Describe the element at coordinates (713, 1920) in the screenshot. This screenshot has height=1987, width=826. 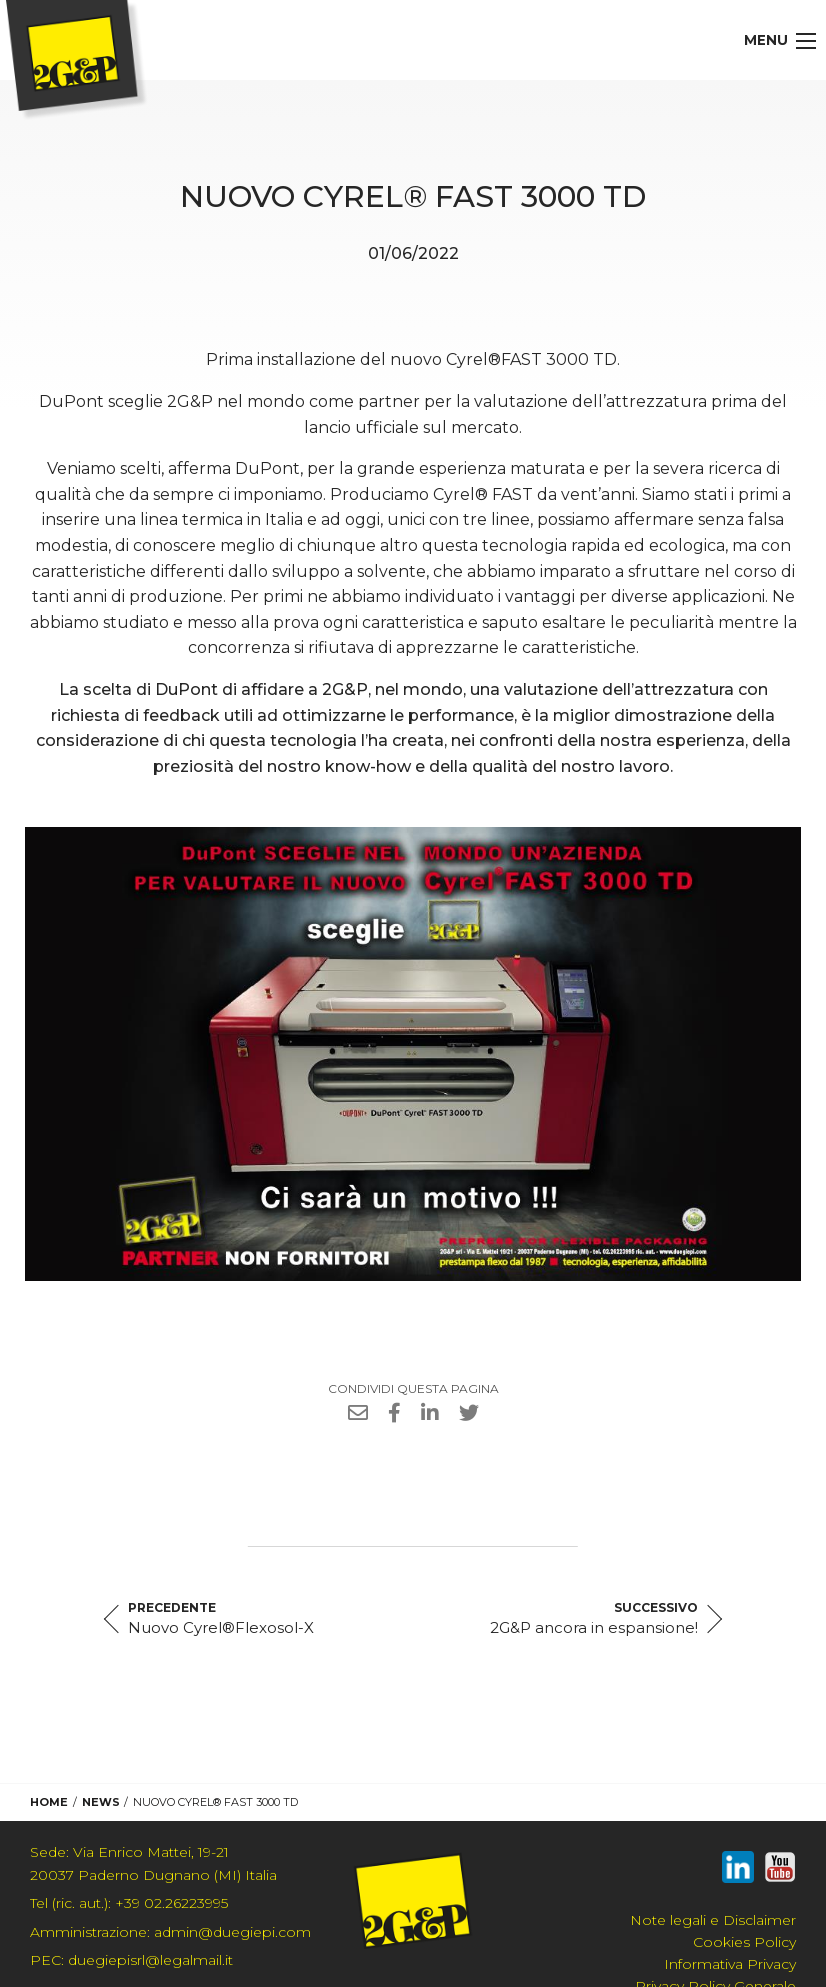
I see `Note legali e Disclaimer` at that location.